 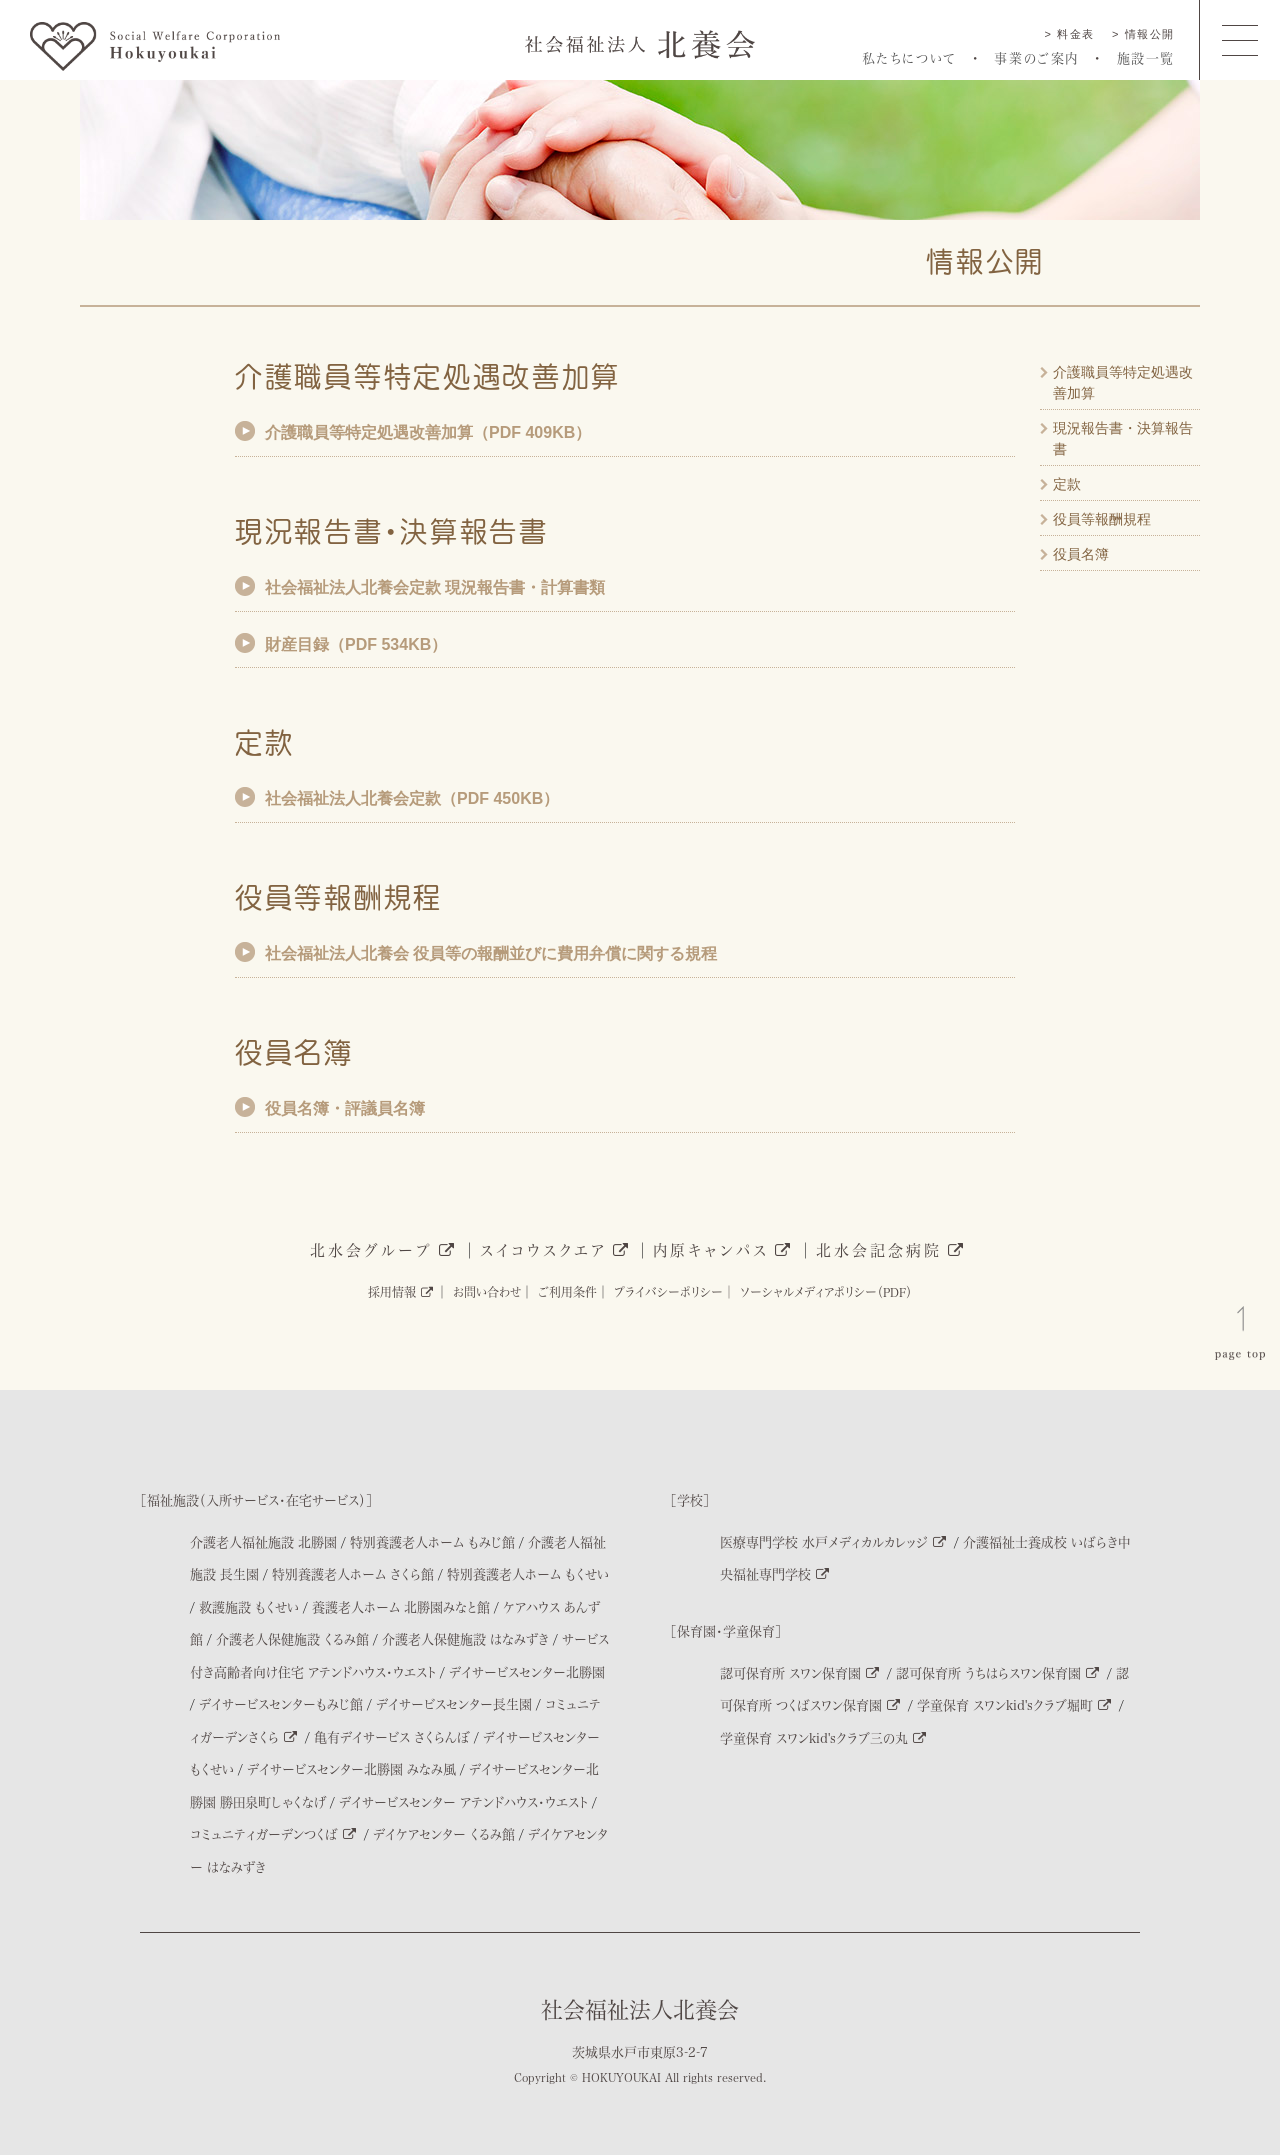 I want to click on 北水会記念病院, so click(x=891, y=1250).